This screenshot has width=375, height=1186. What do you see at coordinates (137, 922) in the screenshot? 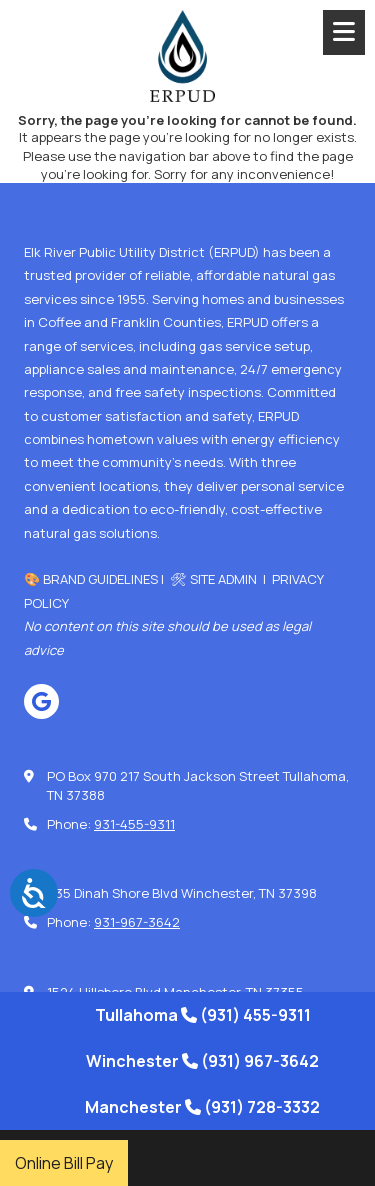
I see `931-967-3642` at bounding box center [137, 922].